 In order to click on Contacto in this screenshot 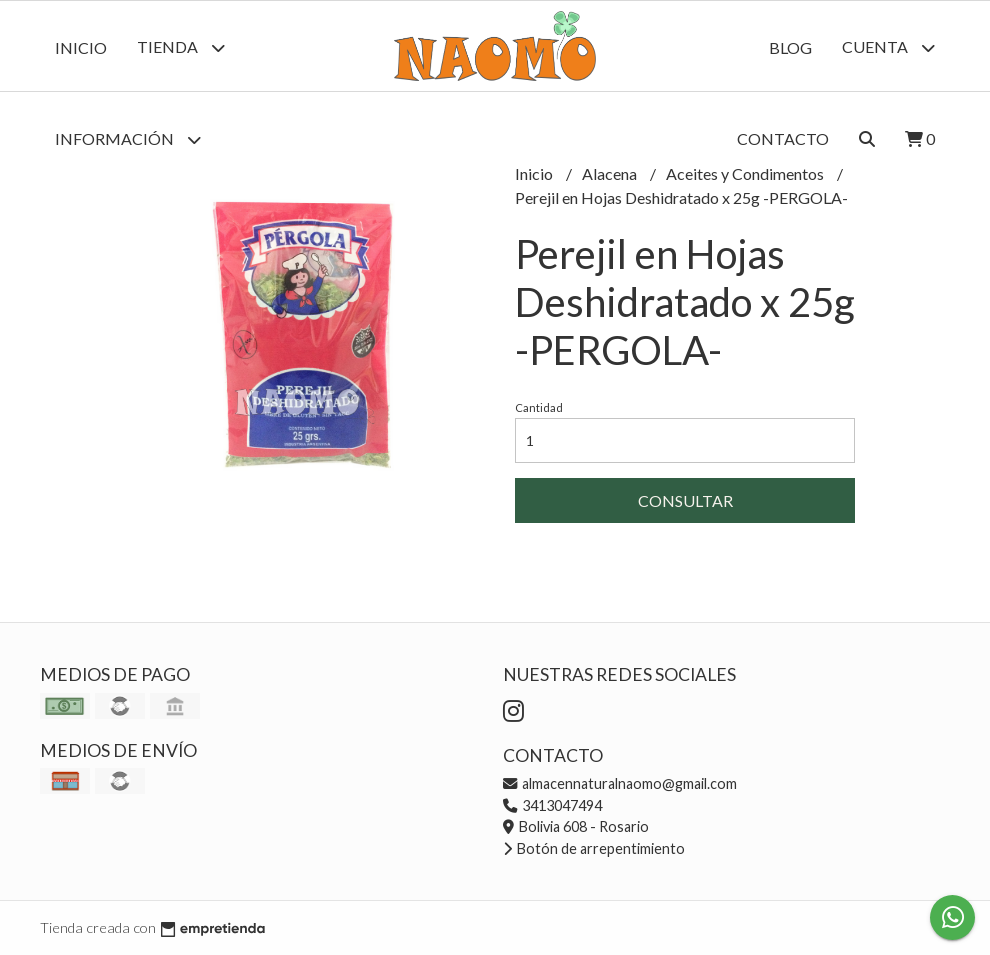, I will do `click(783, 138)`.